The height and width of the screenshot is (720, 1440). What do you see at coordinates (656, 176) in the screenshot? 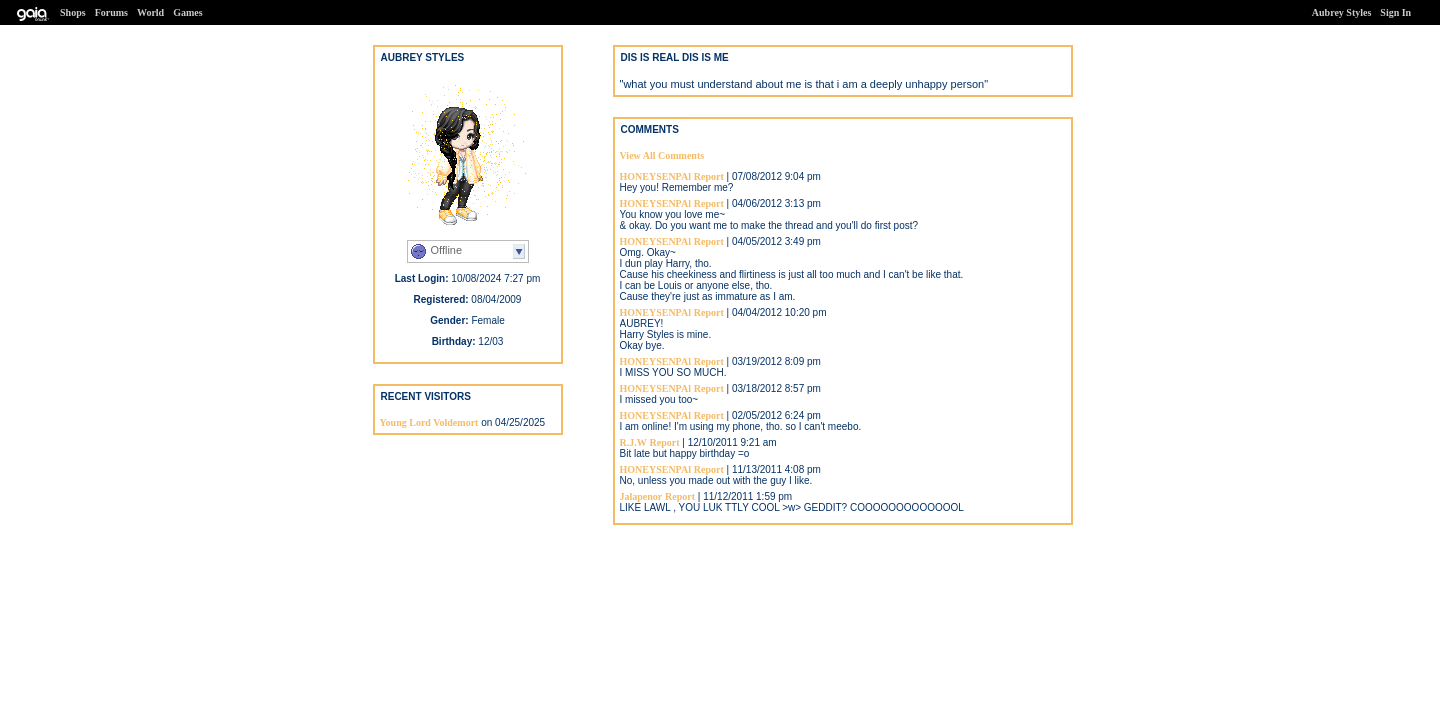
I see `HONEYSENPAl` at bounding box center [656, 176].